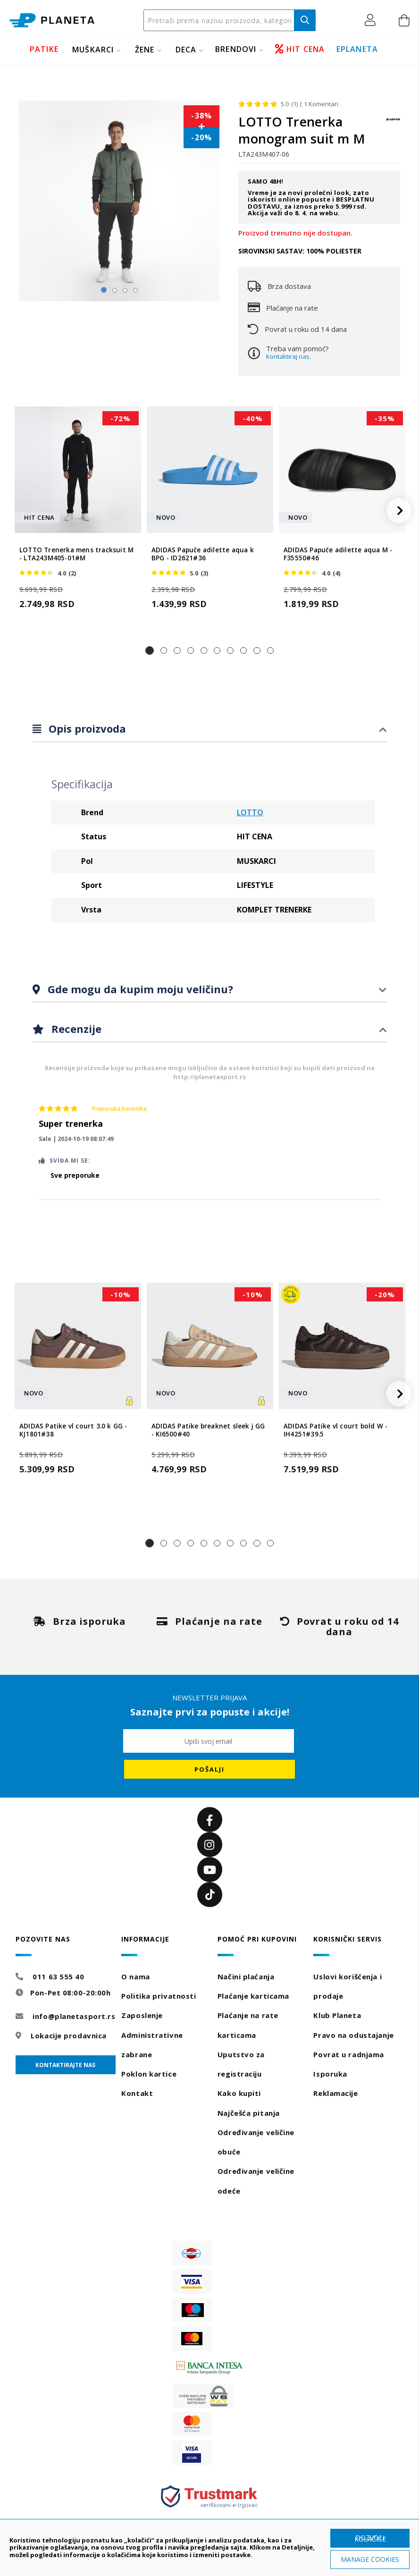 The width and height of the screenshot is (419, 2576). What do you see at coordinates (51, 20) in the screenshot?
I see `[store logo]` at bounding box center [51, 20].